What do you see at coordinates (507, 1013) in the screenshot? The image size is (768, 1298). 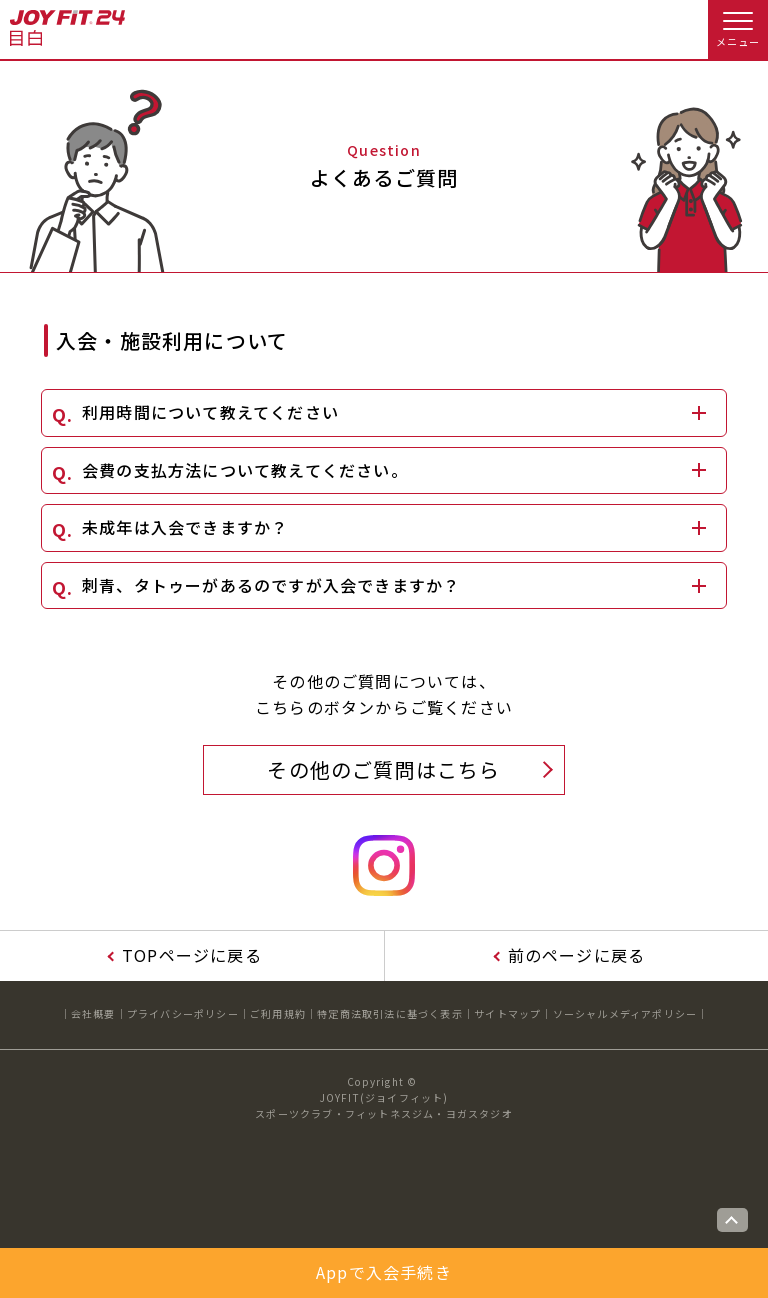 I see `サイトマップ` at bounding box center [507, 1013].